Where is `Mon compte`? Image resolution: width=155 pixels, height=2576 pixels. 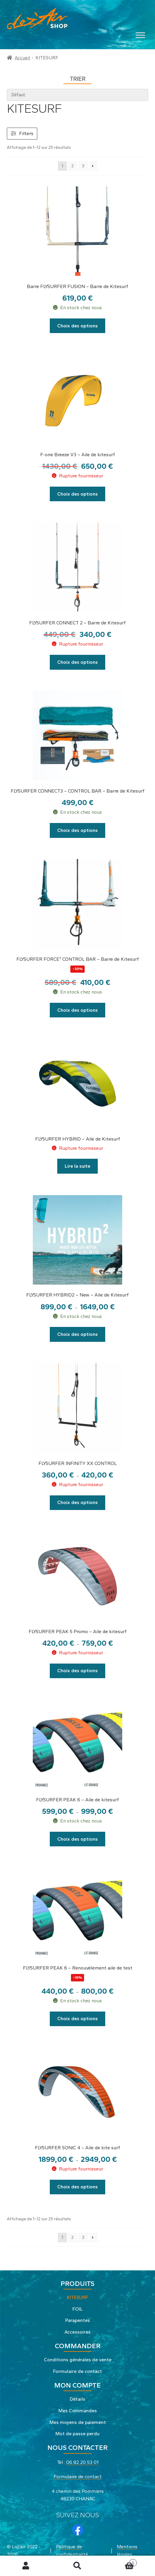 Mon compte is located at coordinates (26, 2566).